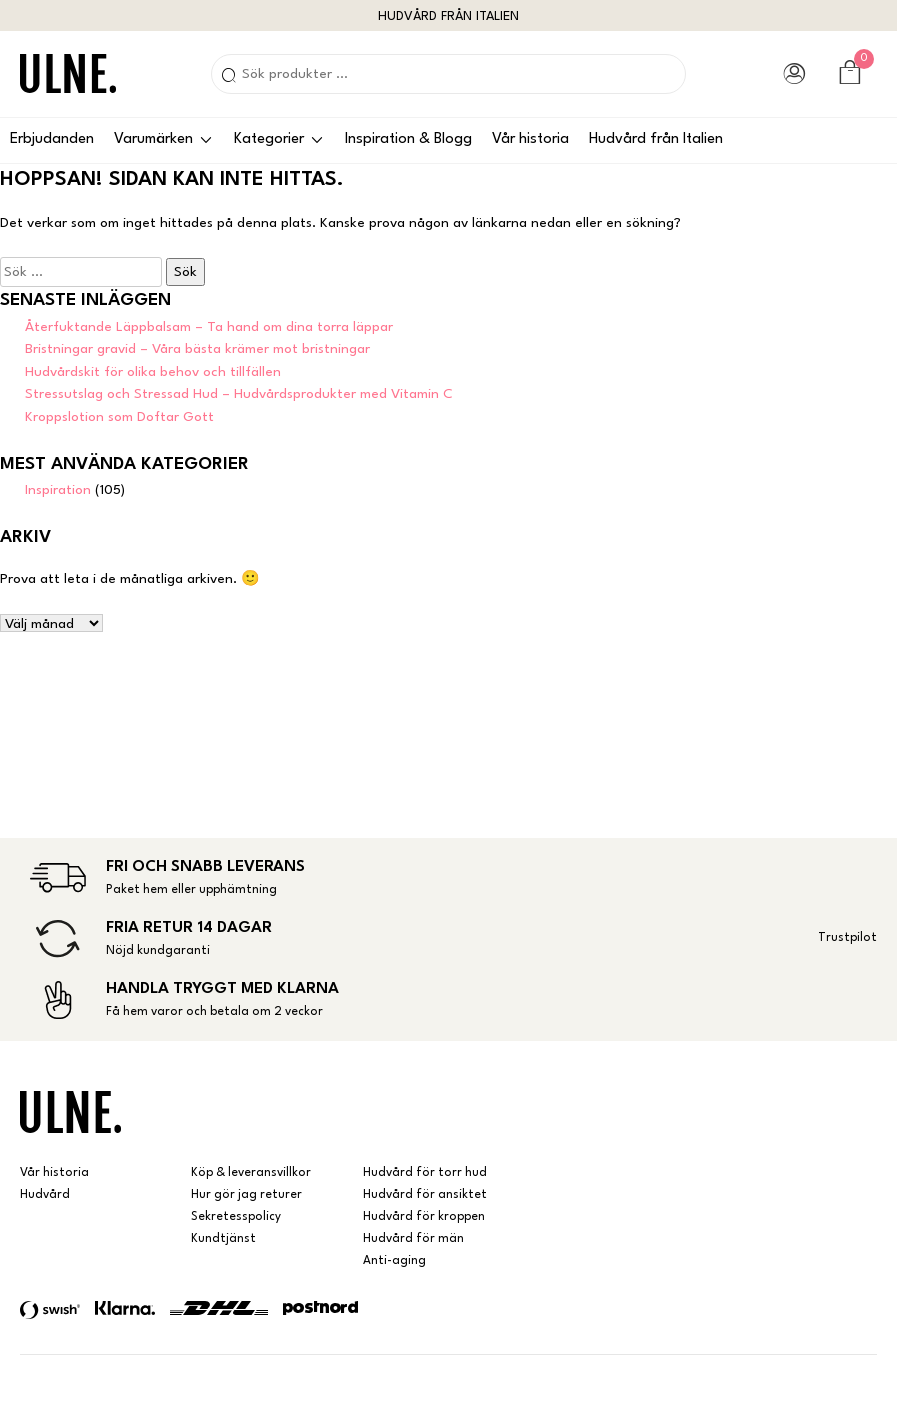 The width and height of the screenshot is (897, 1415). Describe the element at coordinates (530, 139) in the screenshot. I see `Vår historia` at that location.